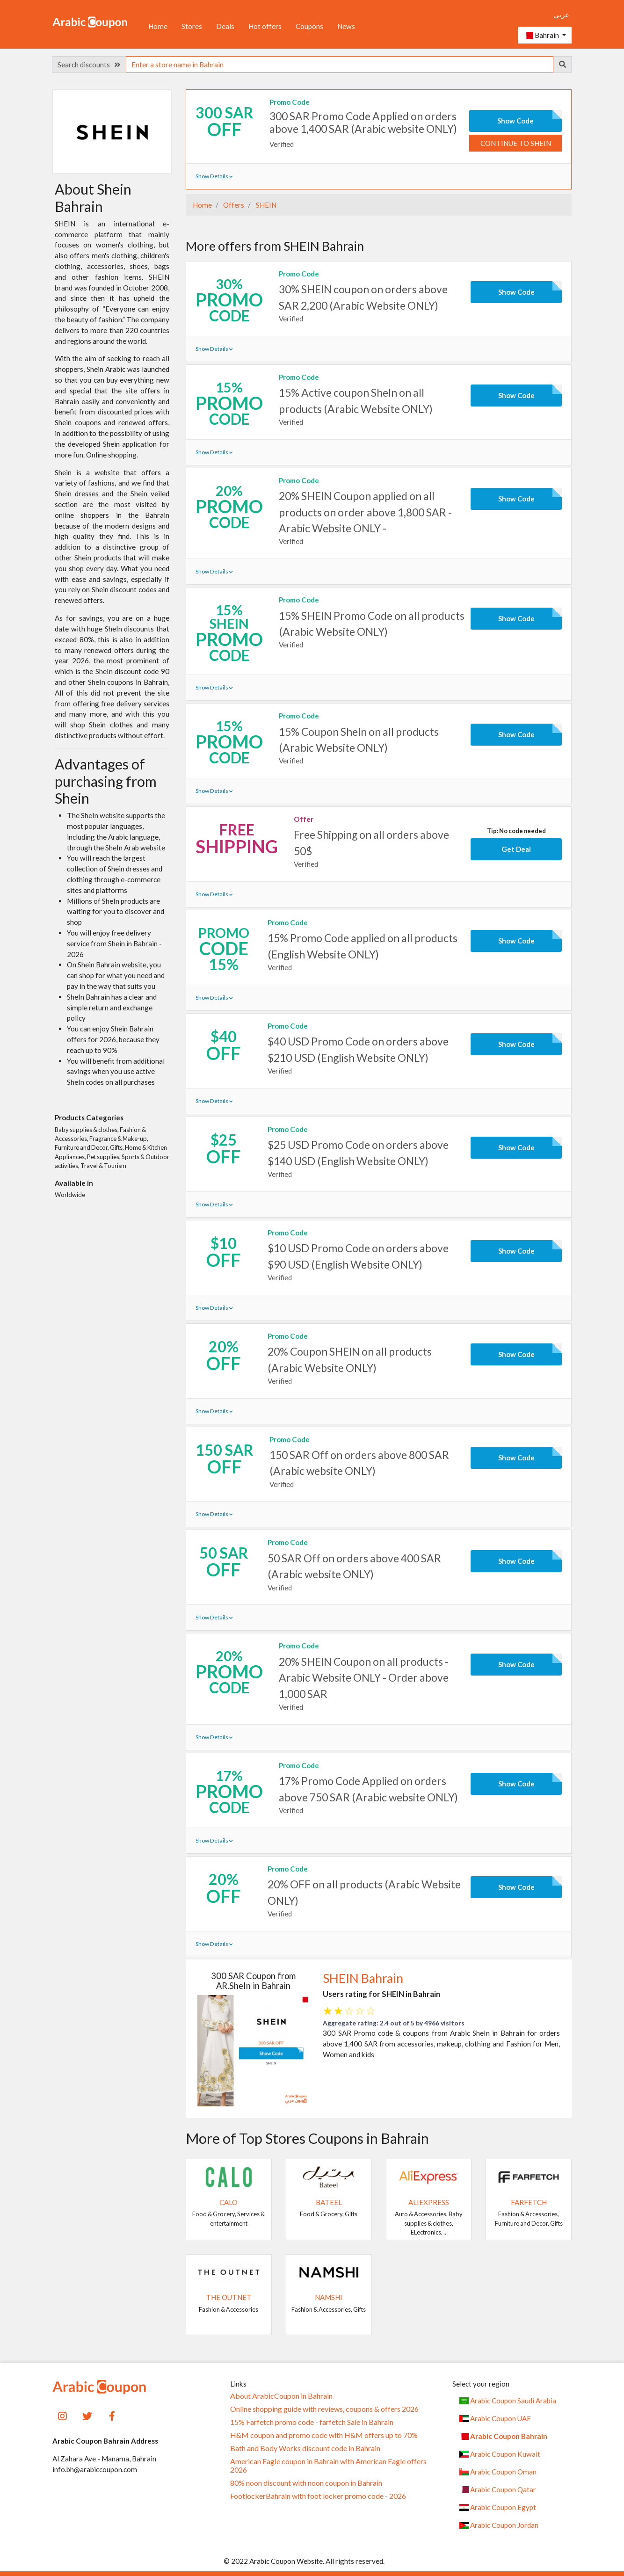 This screenshot has height=2576, width=624. I want to click on Namshi, so click(328, 2297).